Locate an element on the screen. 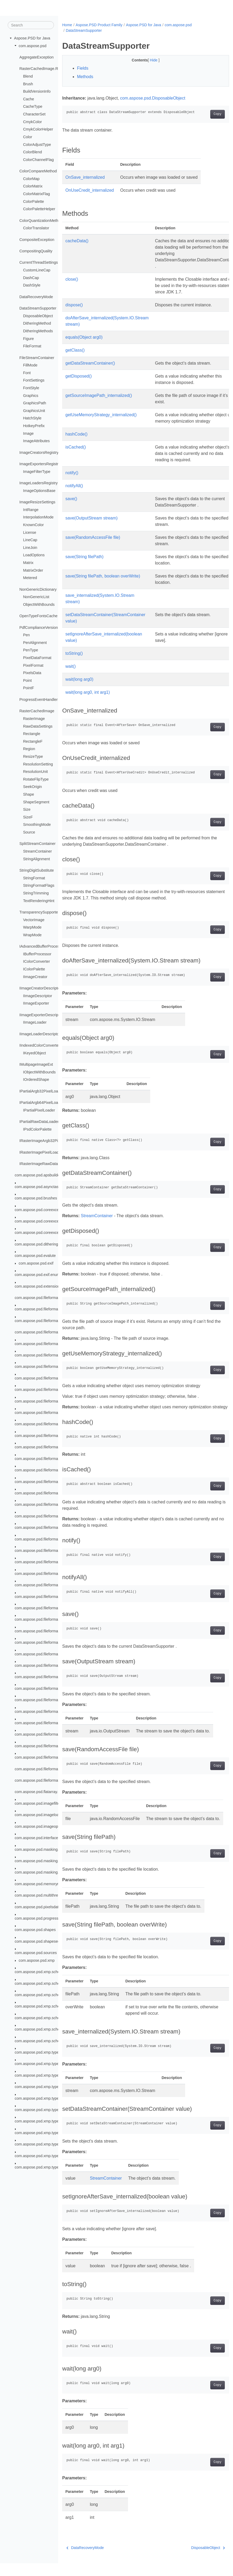  com.aspose.psd.xmp.types.complex.resourceref is located at coordinates (56, 2133).